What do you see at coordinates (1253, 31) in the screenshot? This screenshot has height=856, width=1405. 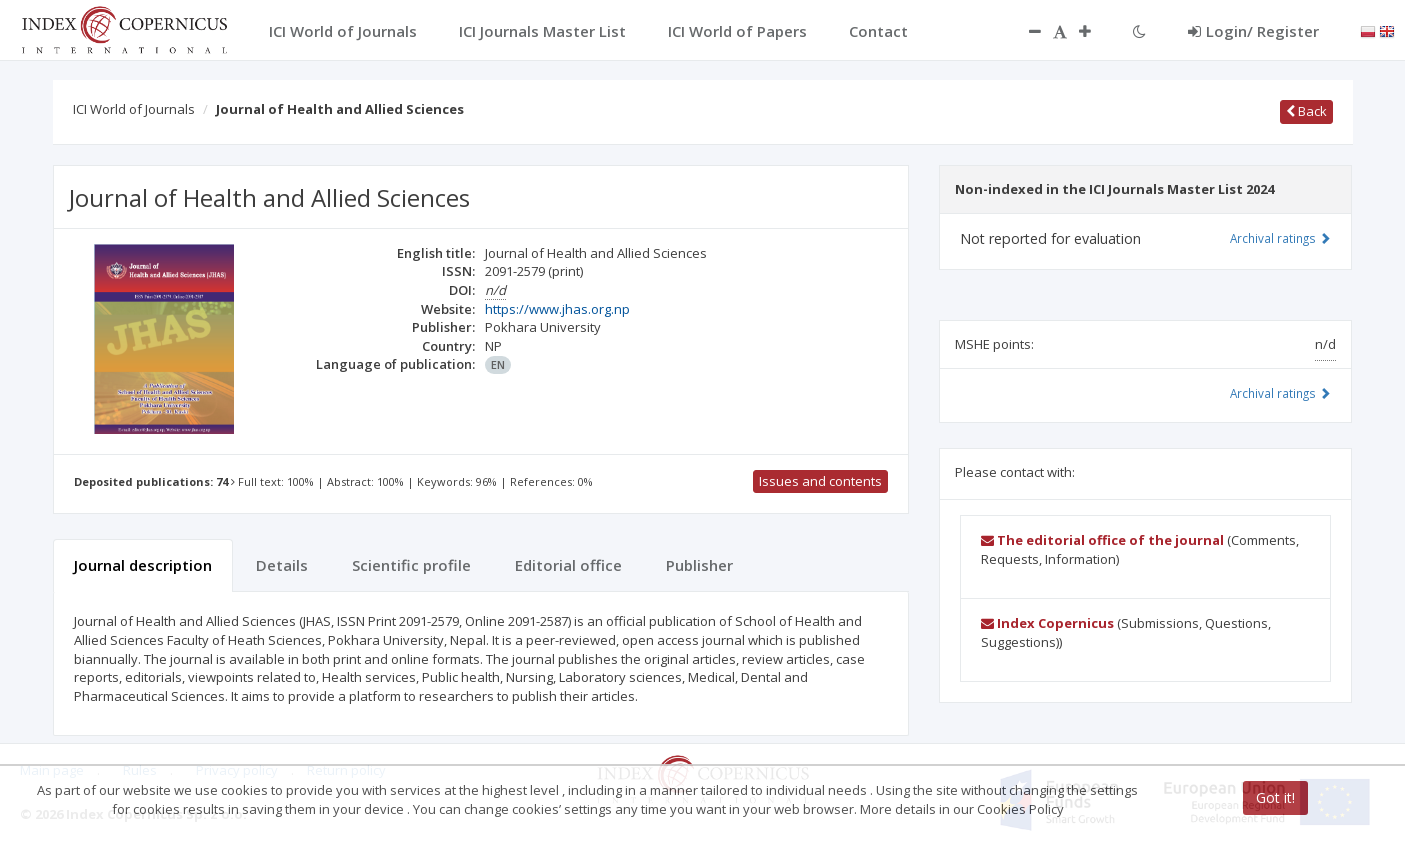 I see `Login/ Register` at bounding box center [1253, 31].